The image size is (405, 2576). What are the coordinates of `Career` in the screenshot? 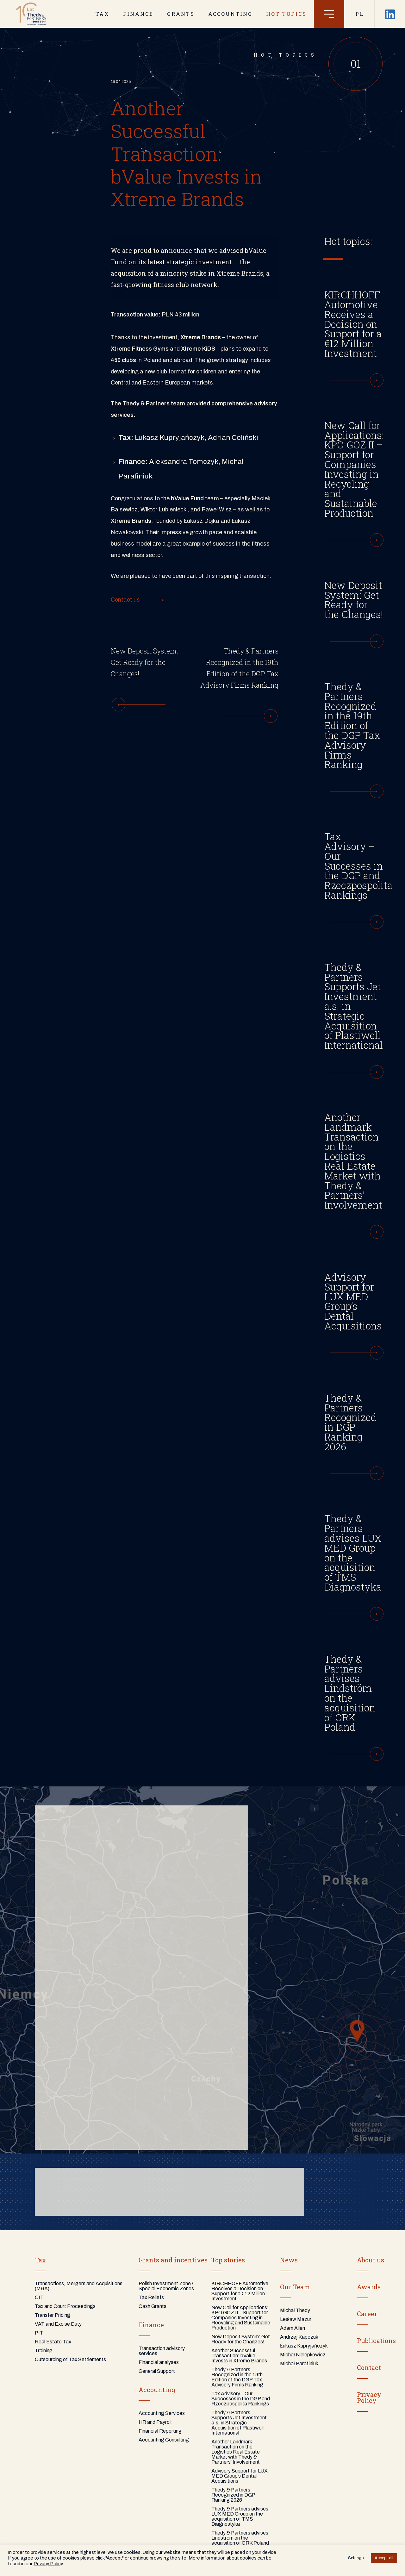 It's located at (367, 2314).